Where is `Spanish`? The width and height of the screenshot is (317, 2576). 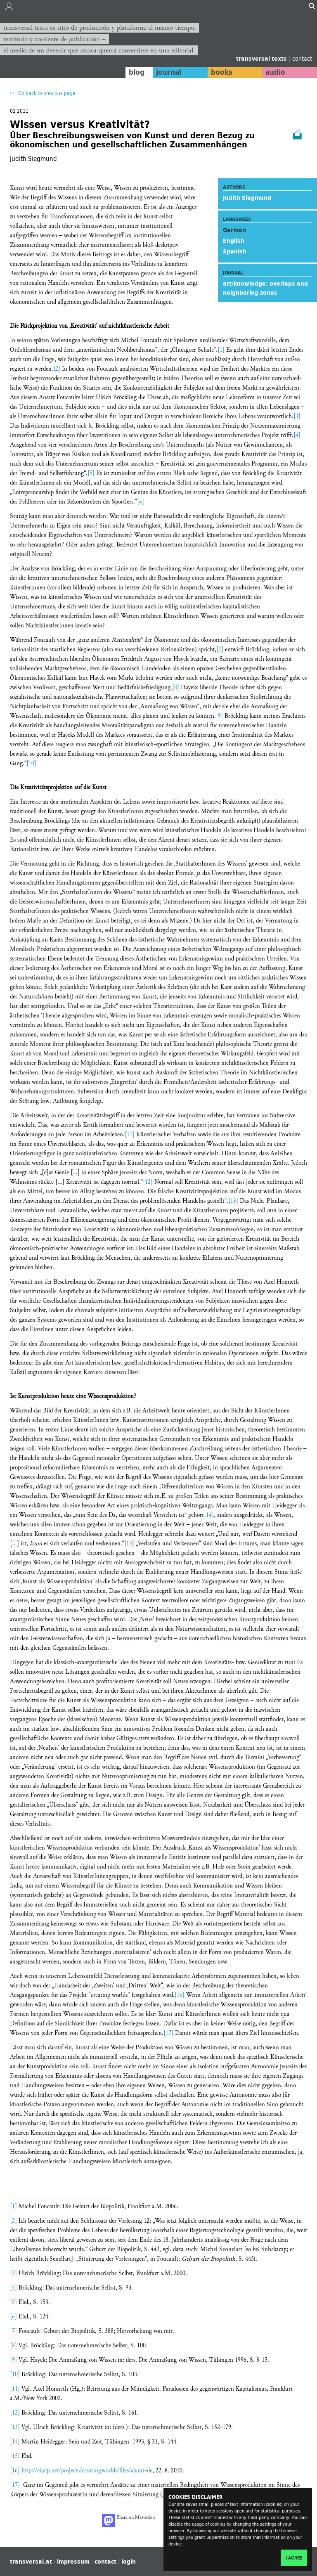 Spanish is located at coordinates (234, 251).